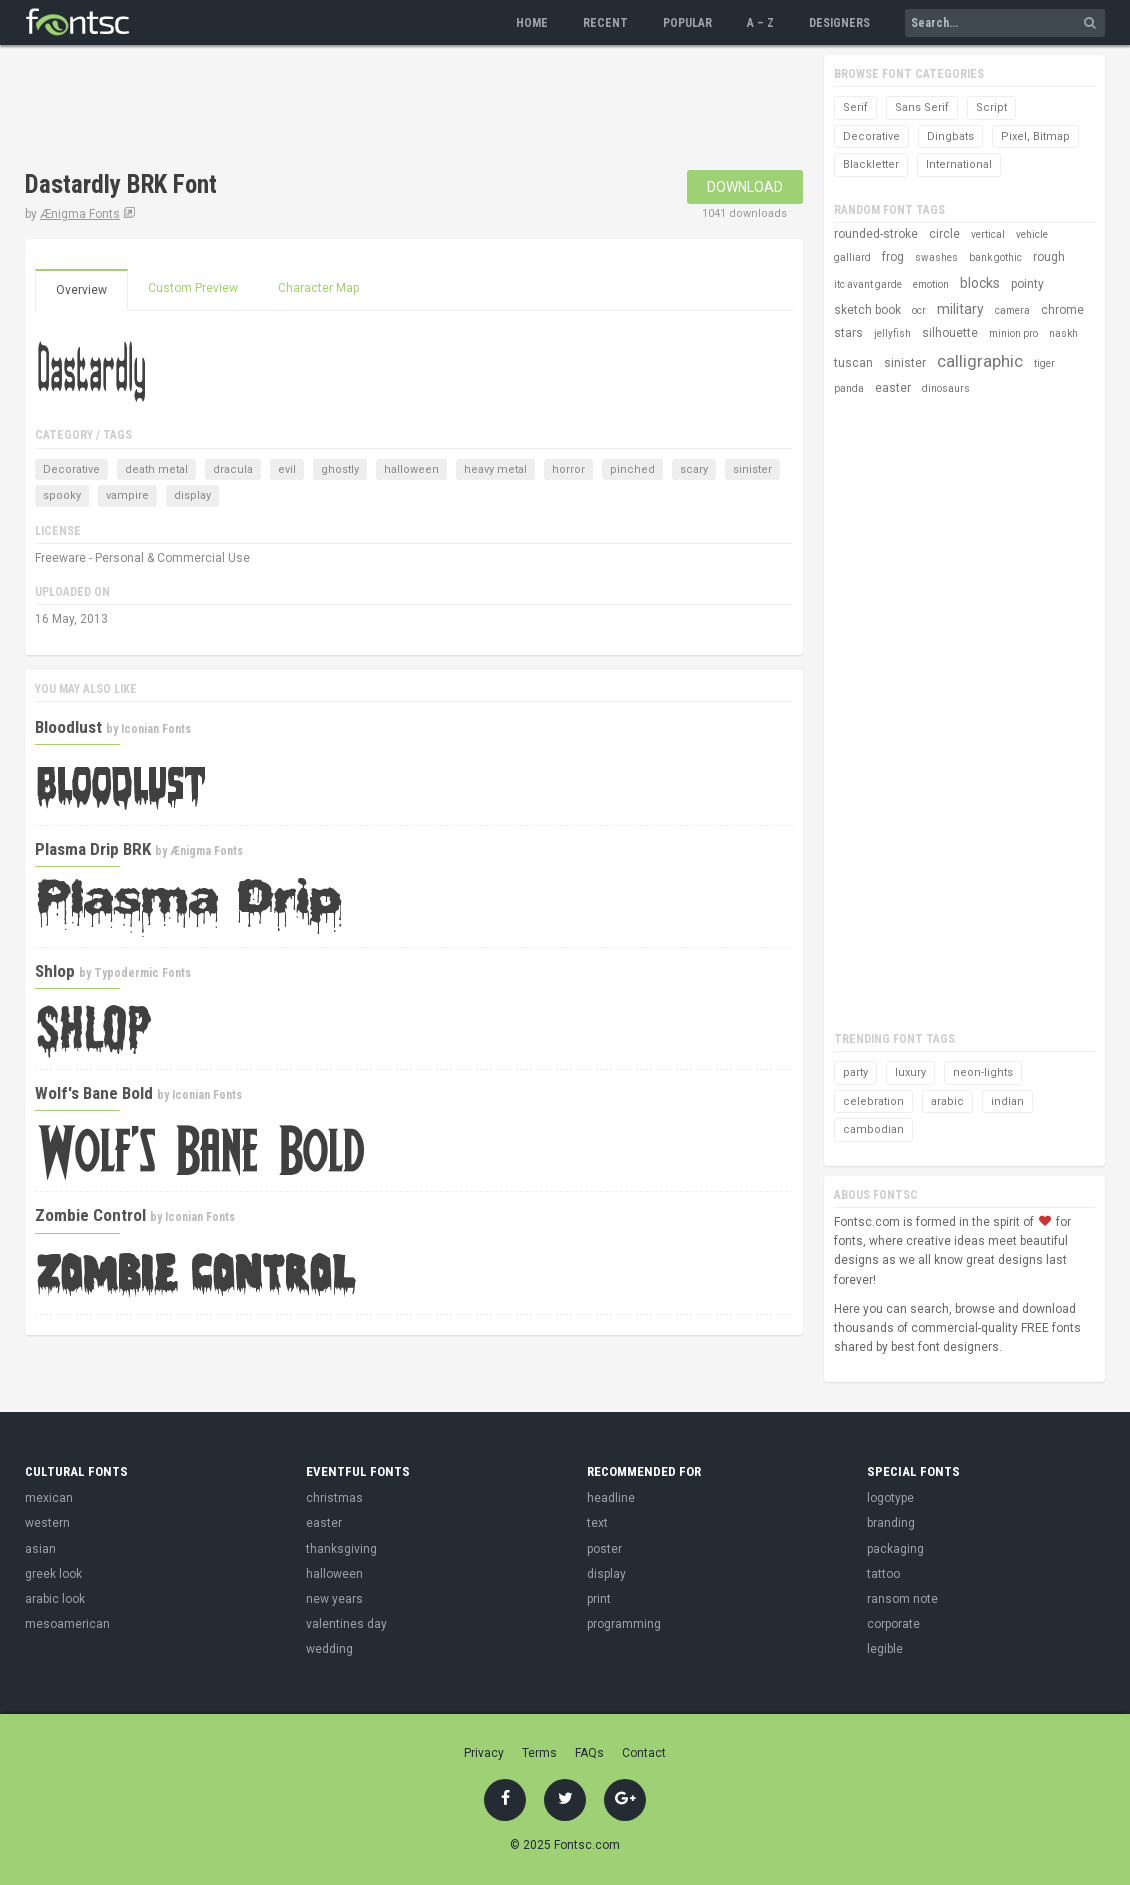 The width and height of the screenshot is (1130, 1885). I want to click on Shlop, so click(55, 971).